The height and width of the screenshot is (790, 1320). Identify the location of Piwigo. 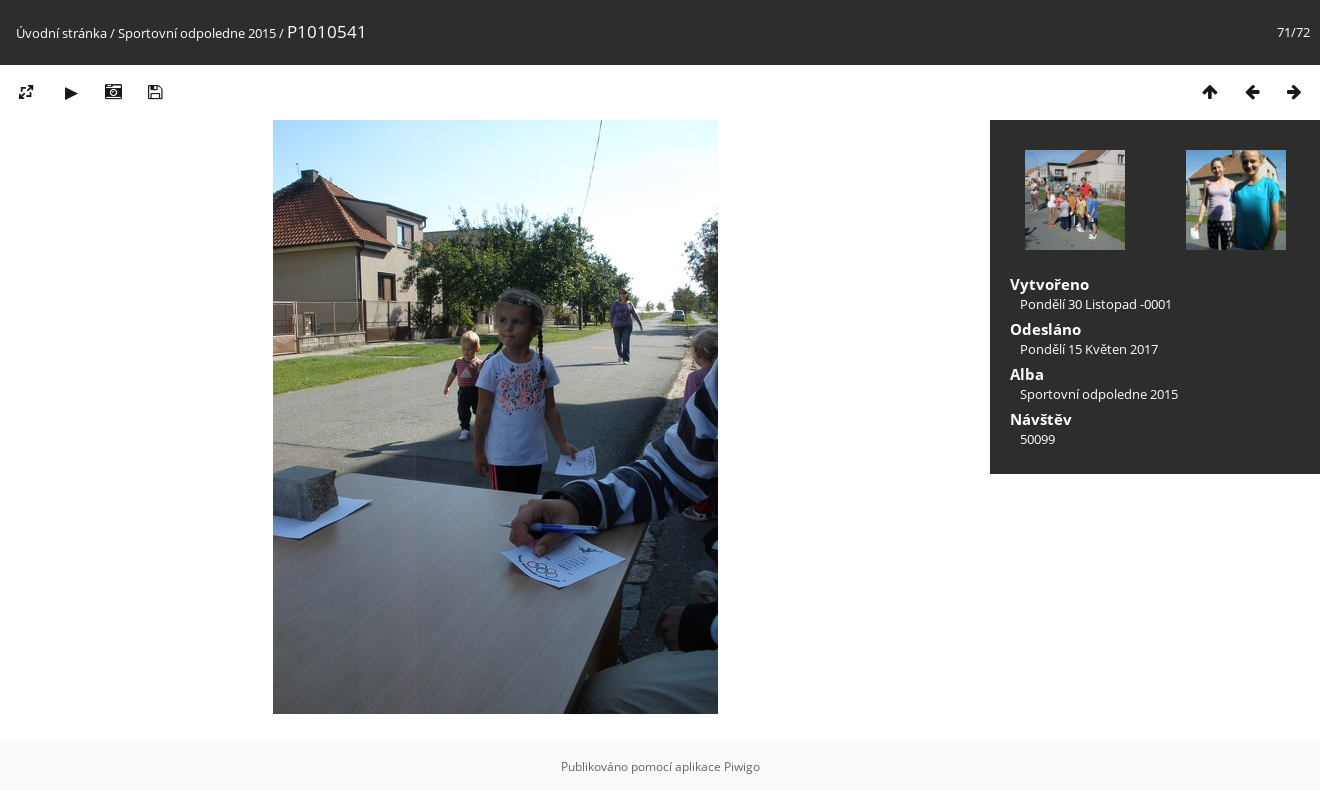
(742, 766).